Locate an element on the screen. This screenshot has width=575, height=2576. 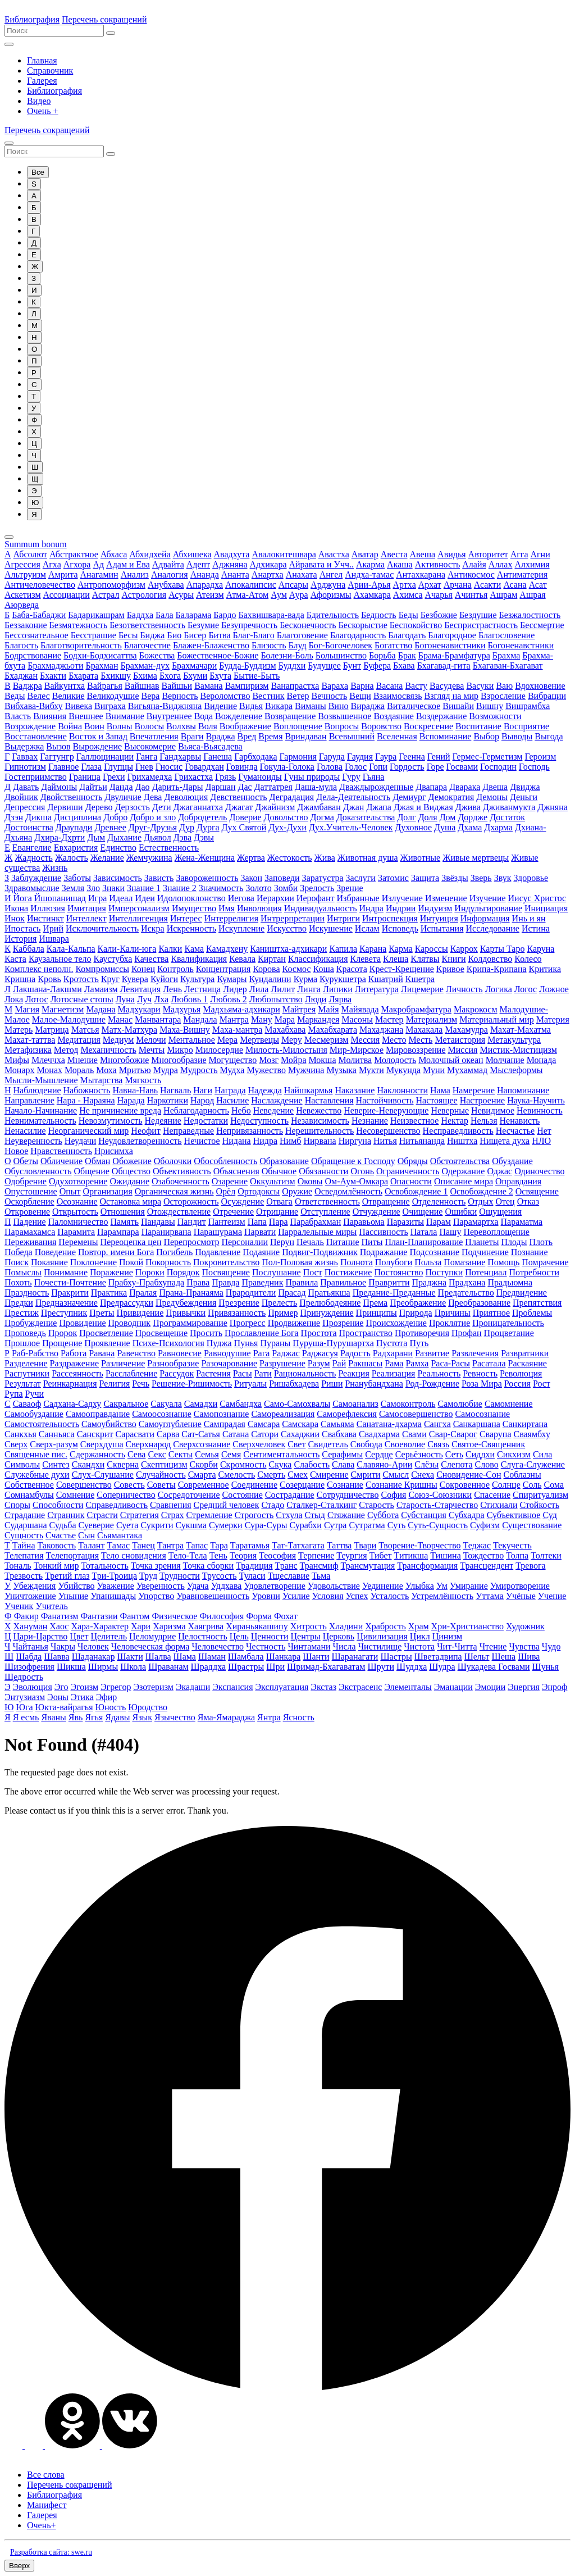
Начало-Начинание is located at coordinates (40, 1110).